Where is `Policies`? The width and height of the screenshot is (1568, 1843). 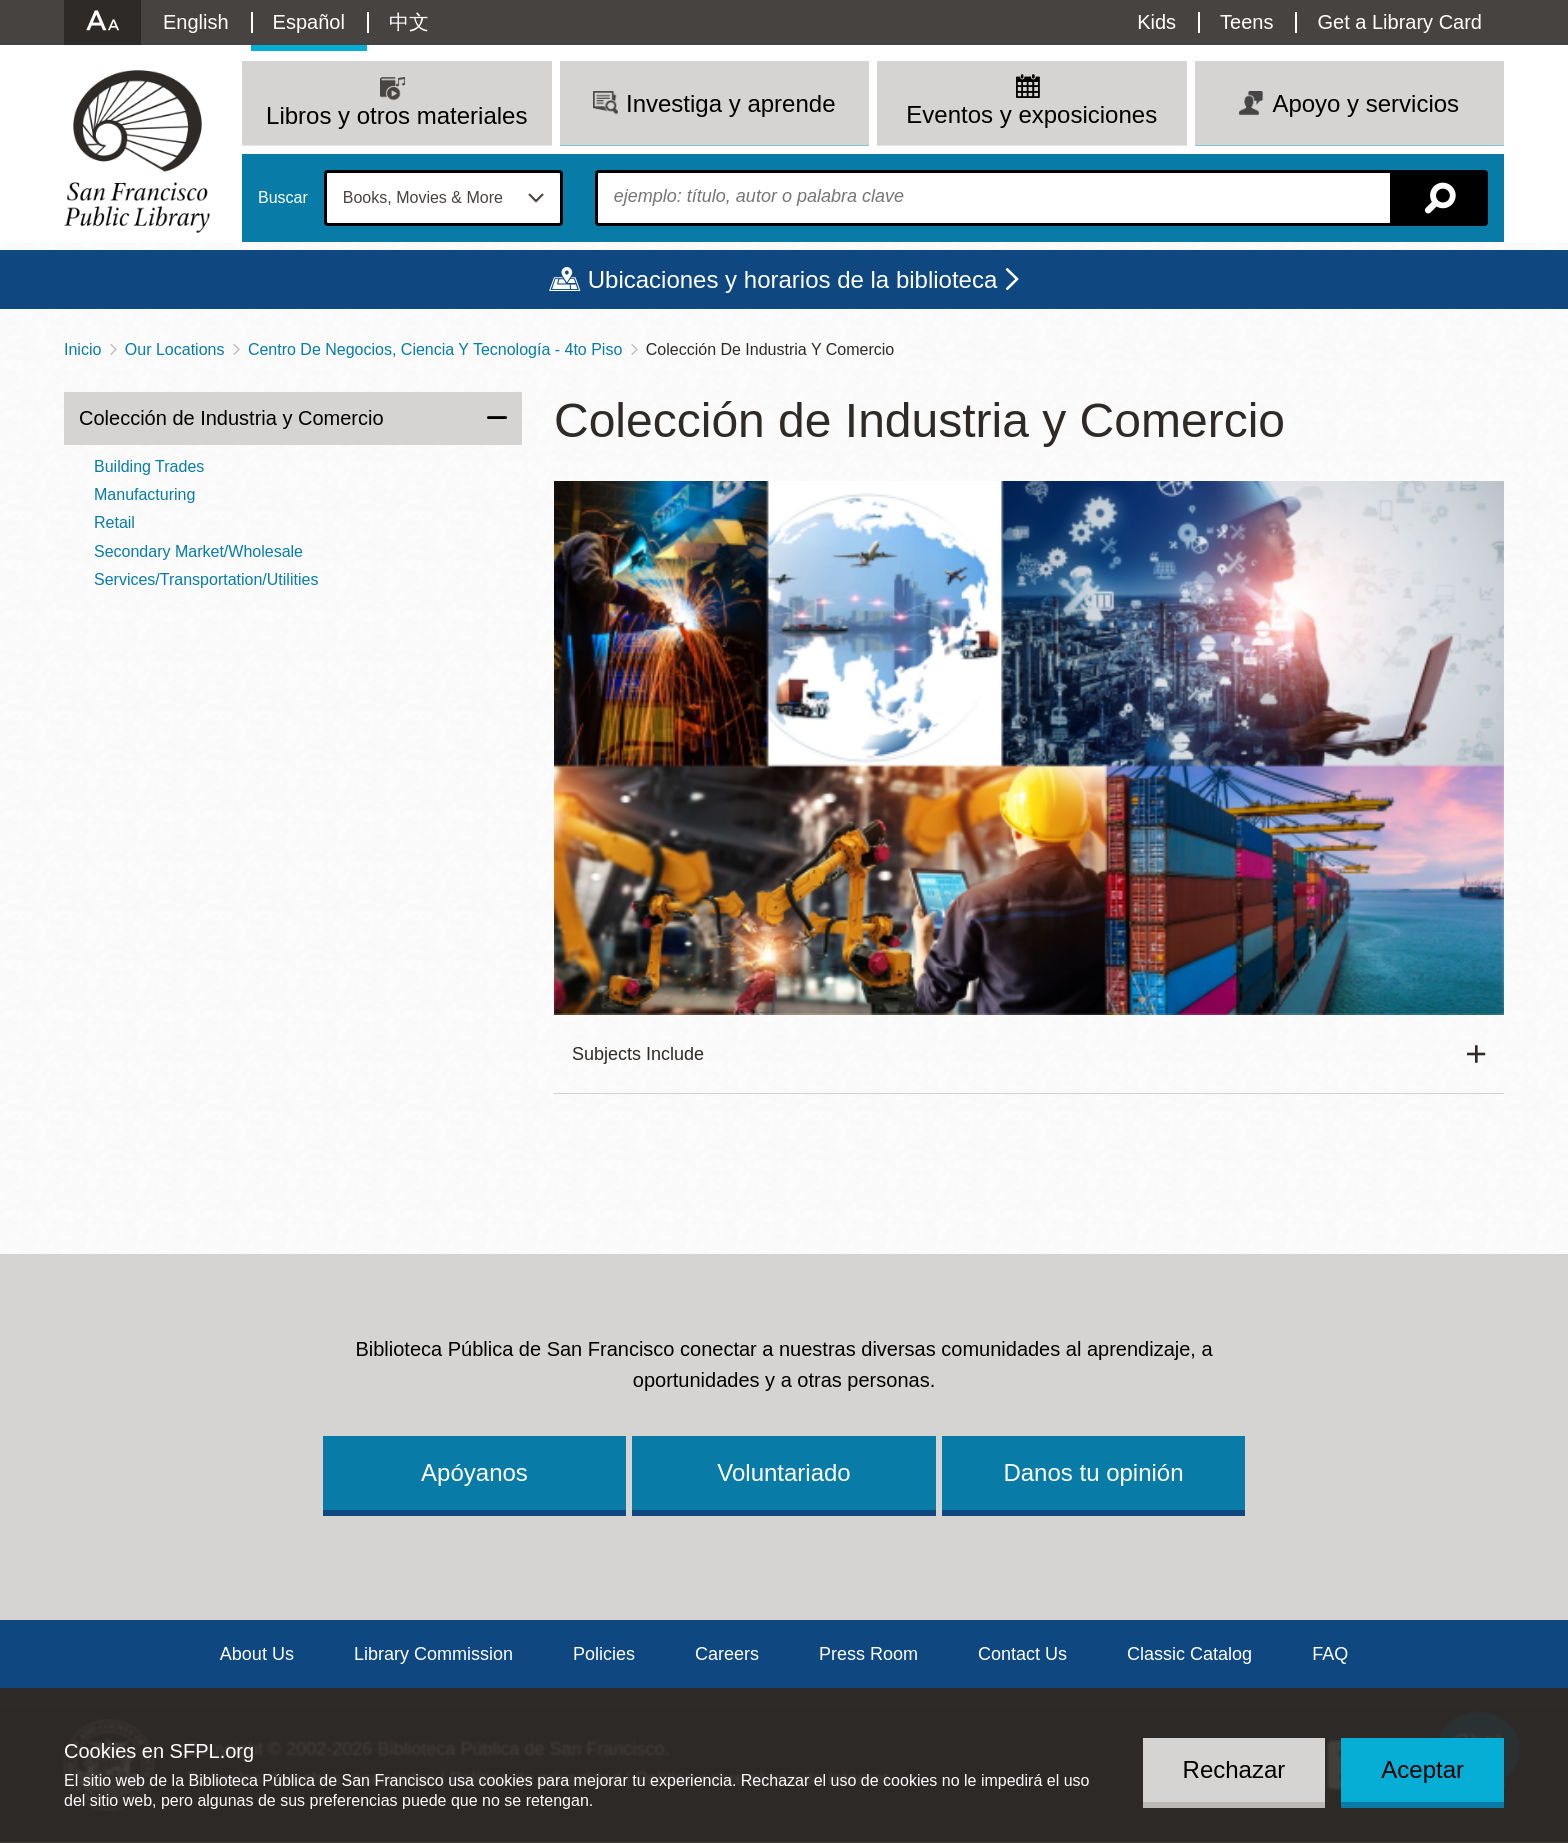
Policies is located at coordinates (604, 1654).